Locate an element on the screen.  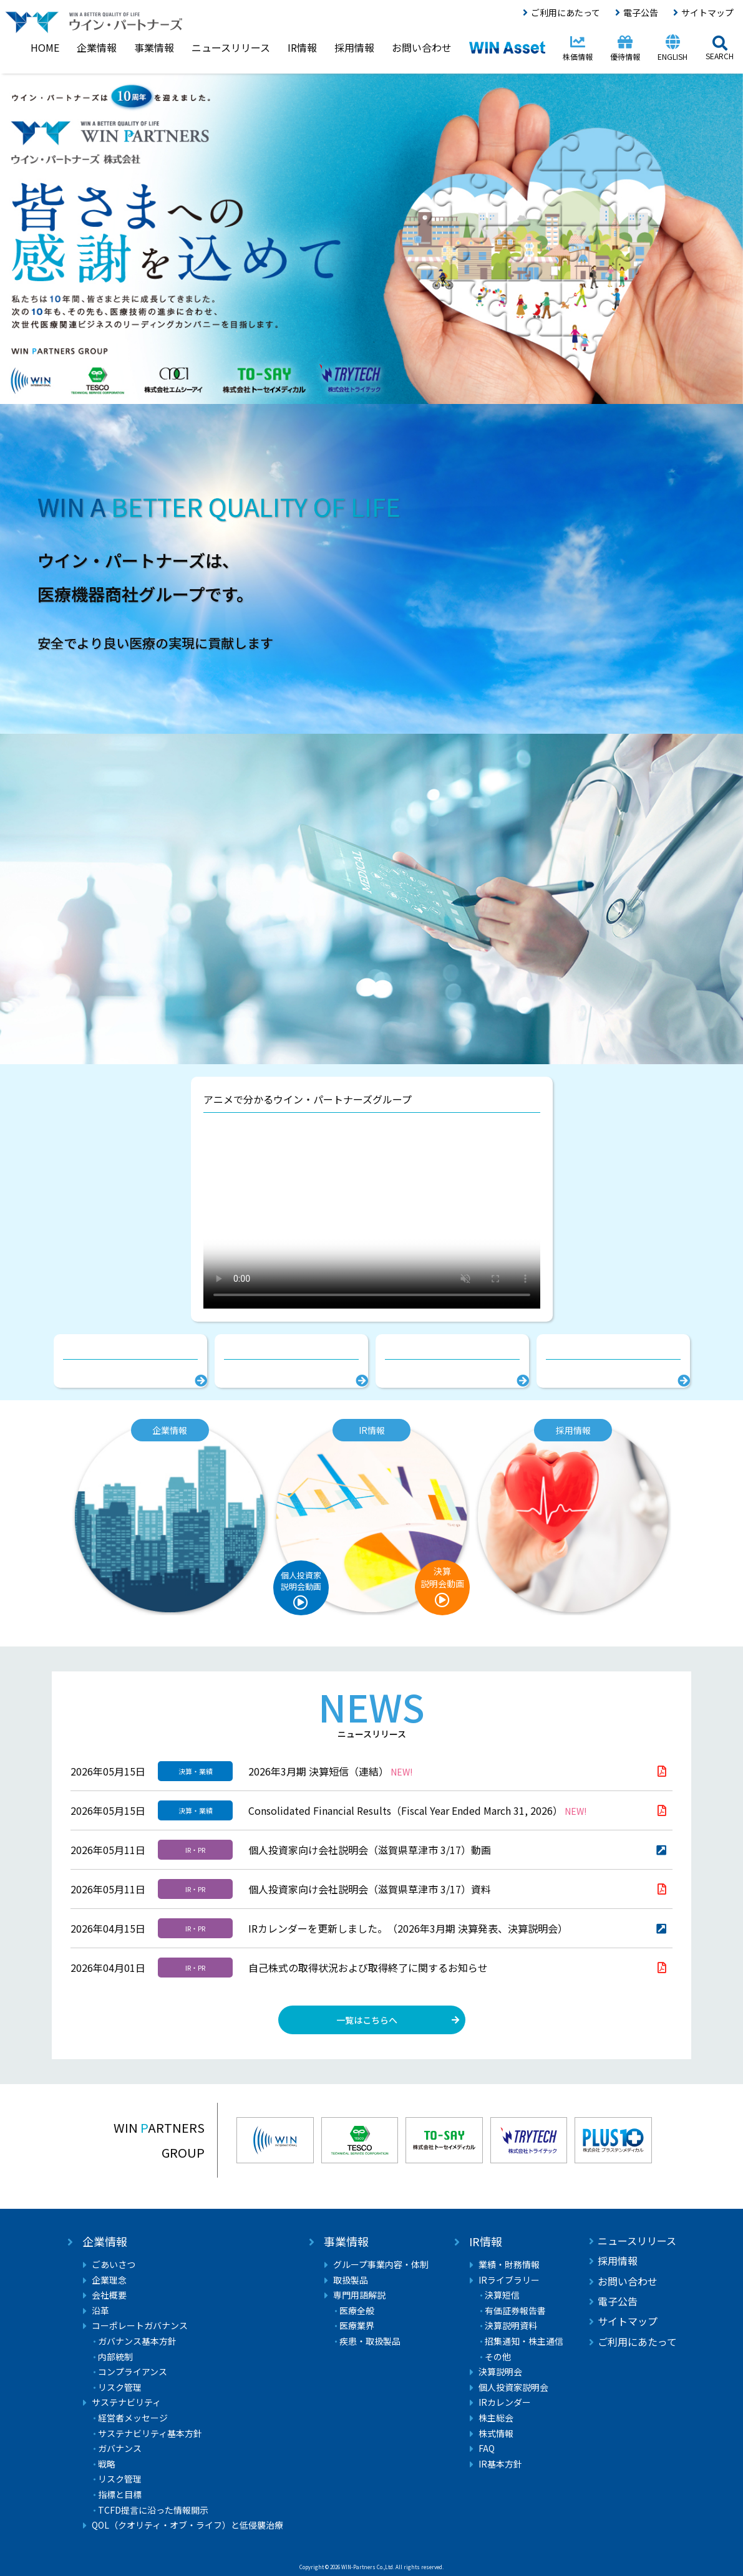
個人投資家説明会 is located at coordinates (513, 2387).